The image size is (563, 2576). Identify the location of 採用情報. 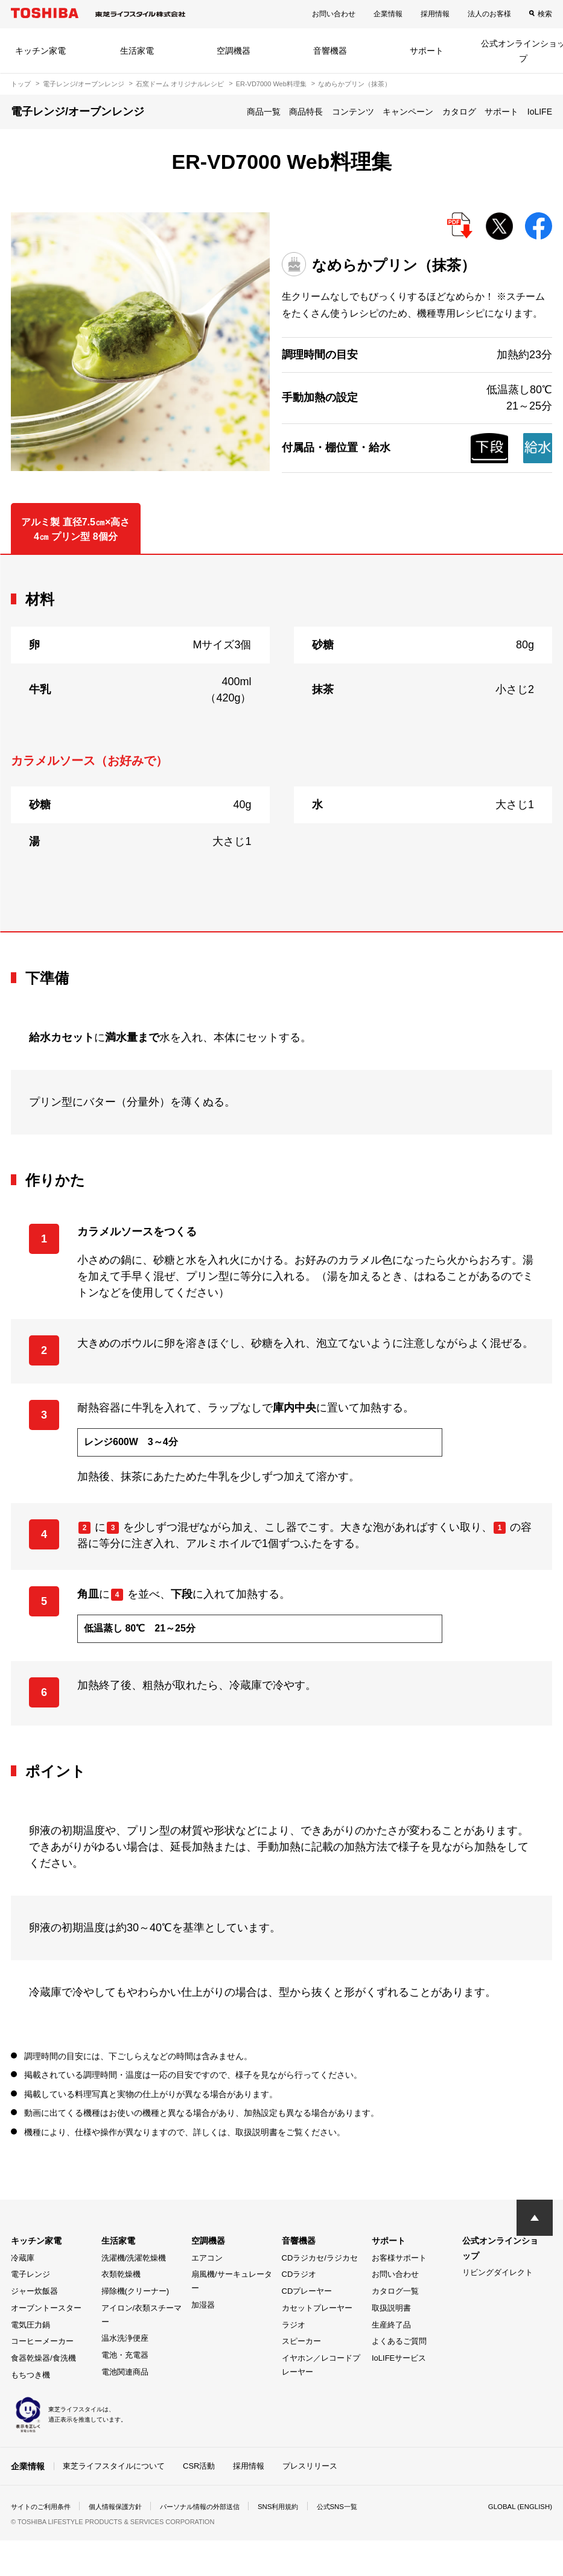
(435, 14).